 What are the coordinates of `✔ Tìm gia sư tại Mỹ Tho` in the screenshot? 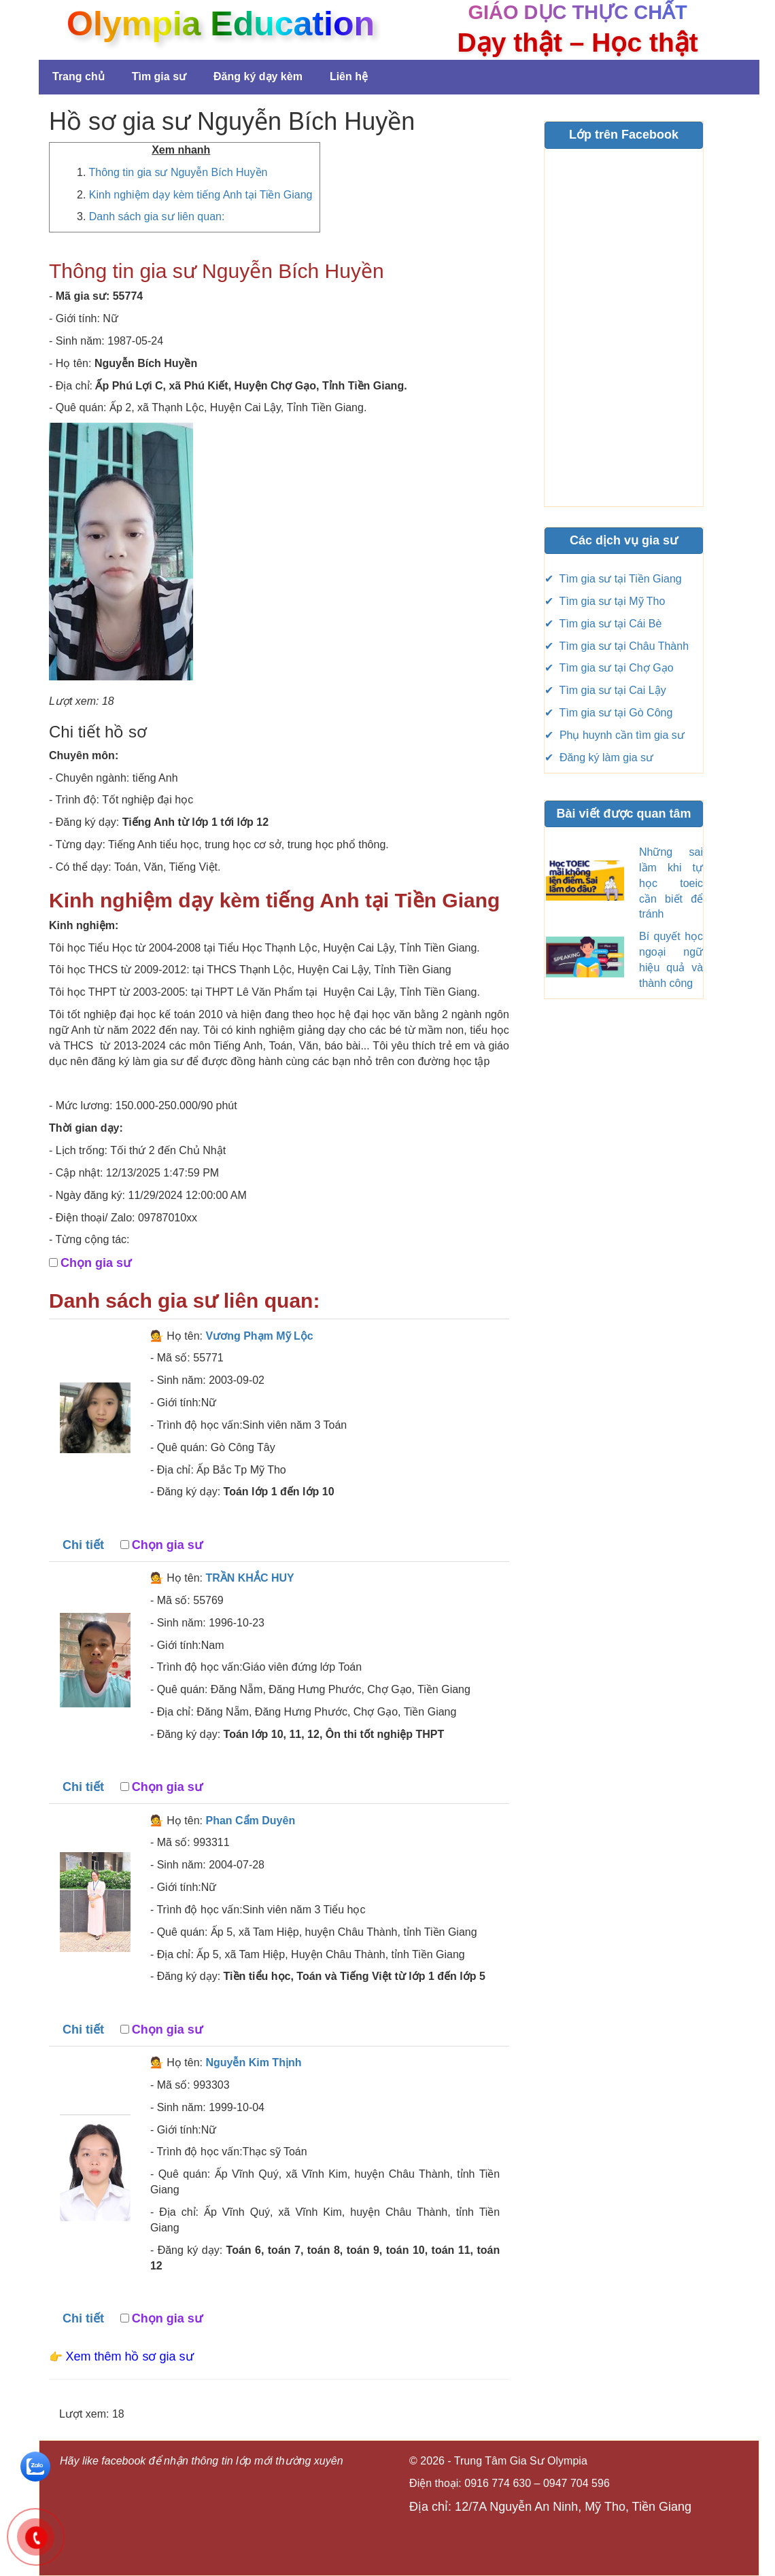 It's located at (605, 601).